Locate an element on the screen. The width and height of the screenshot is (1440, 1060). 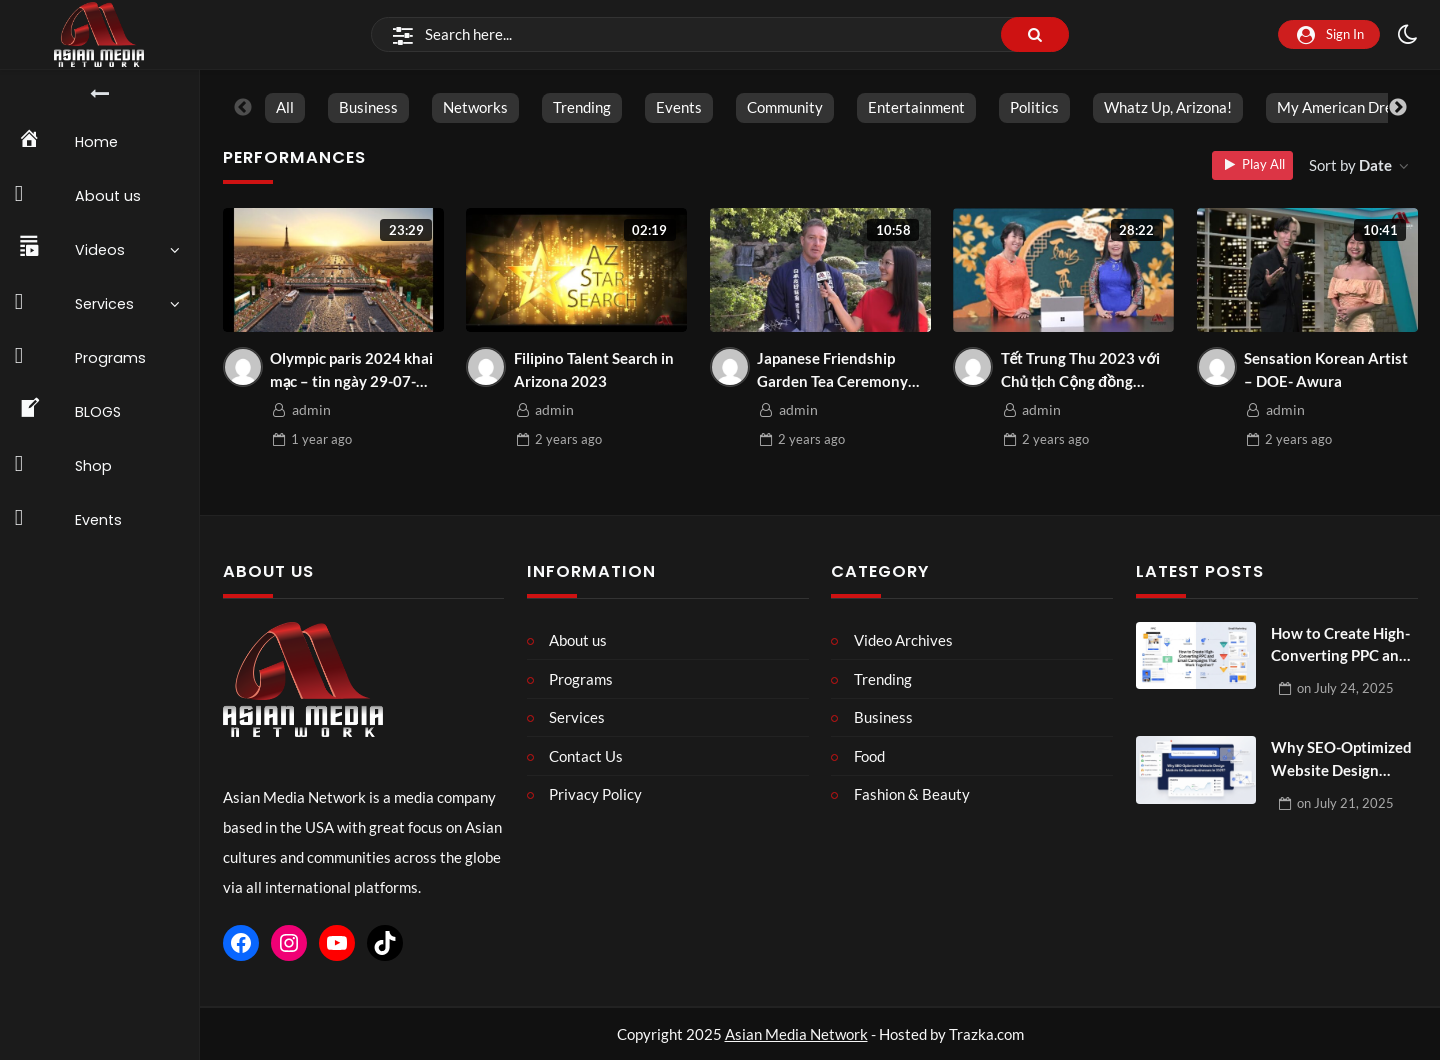
Tết Trung Thu 2023 với Chủ tịch Cộng đồng người Việt toàn quốc Arizona Gwen Huynh is located at coordinates (1080, 370).